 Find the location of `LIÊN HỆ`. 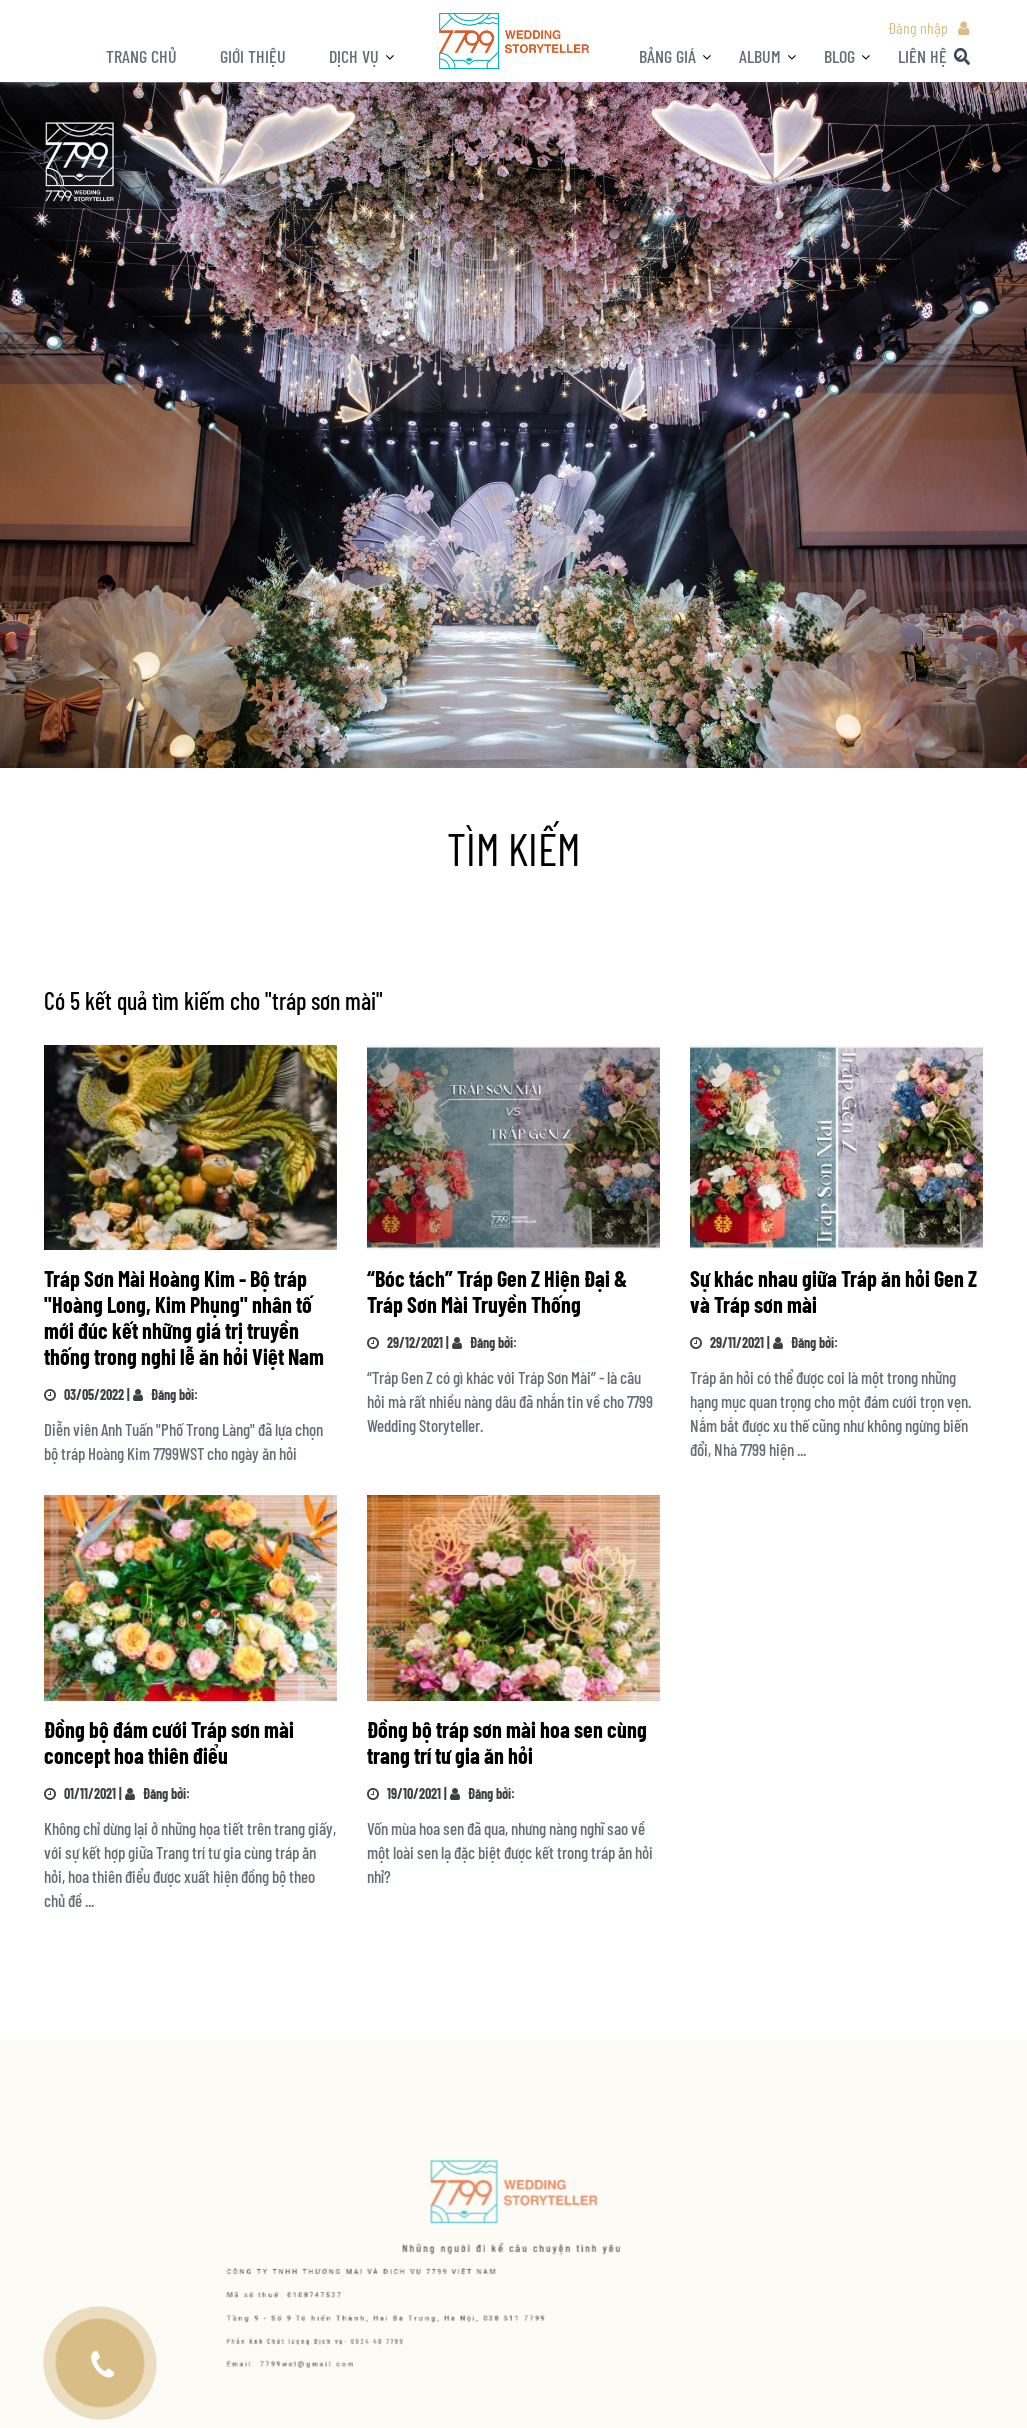

LIÊN HỆ is located at coordinates (922, 56).